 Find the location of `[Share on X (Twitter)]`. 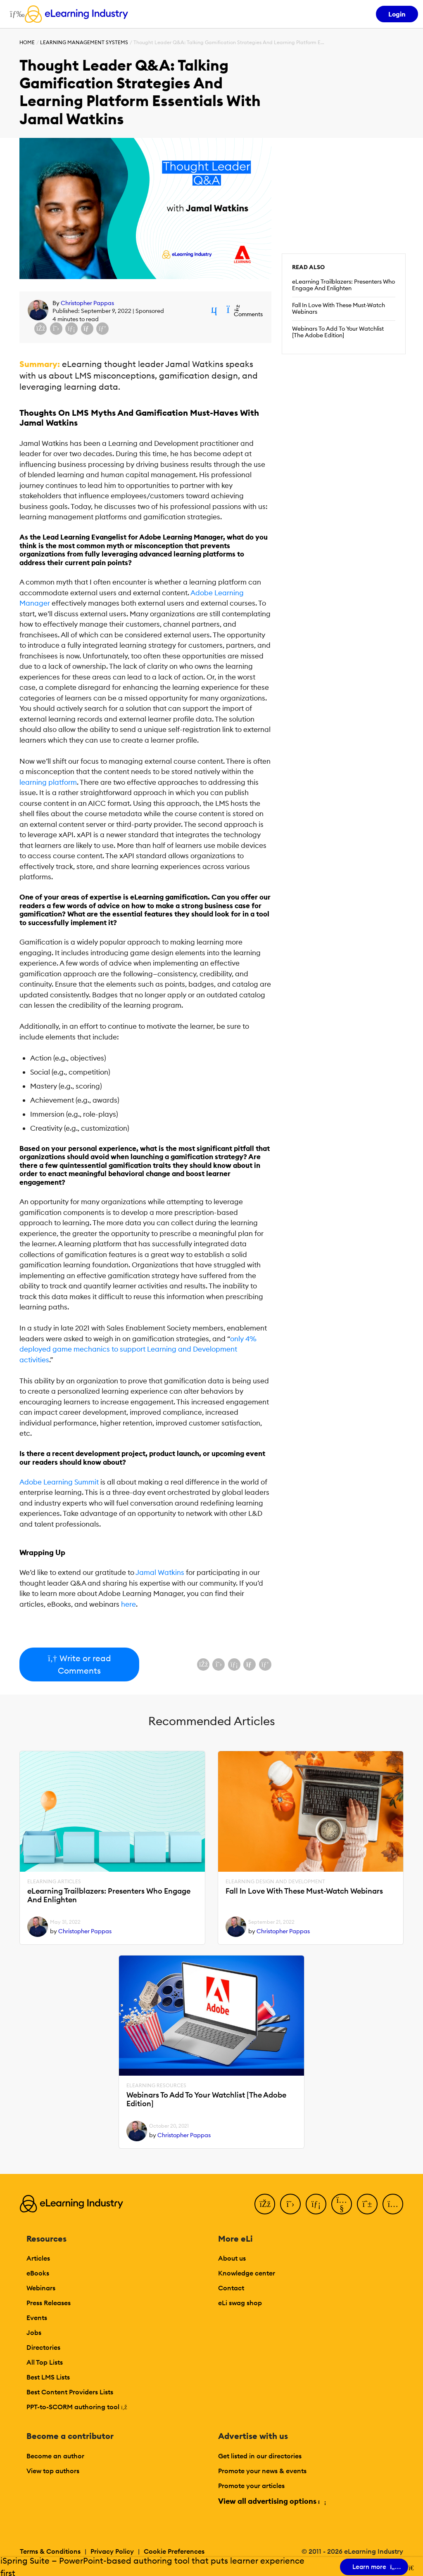

[Share on X (Twitter)] is located at coordinates (56, 328).